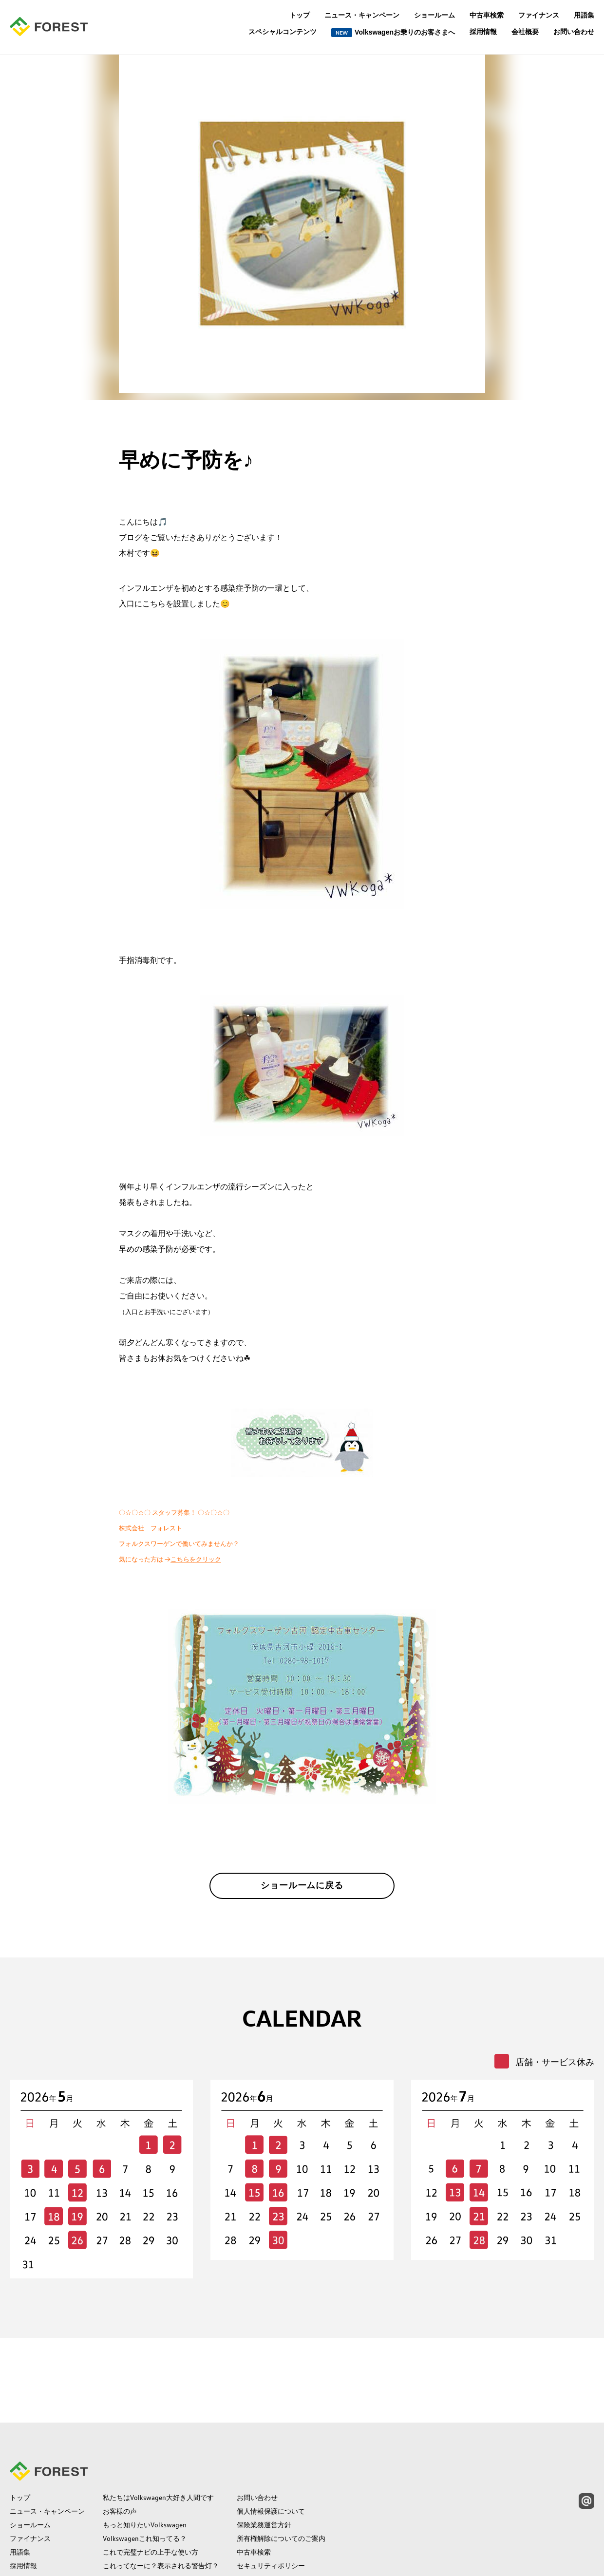 The width and height of the screenshot is (604, 2576). Describe the element at coordinates (525, 31) in the screenshot. I see `会社概要` at that location.